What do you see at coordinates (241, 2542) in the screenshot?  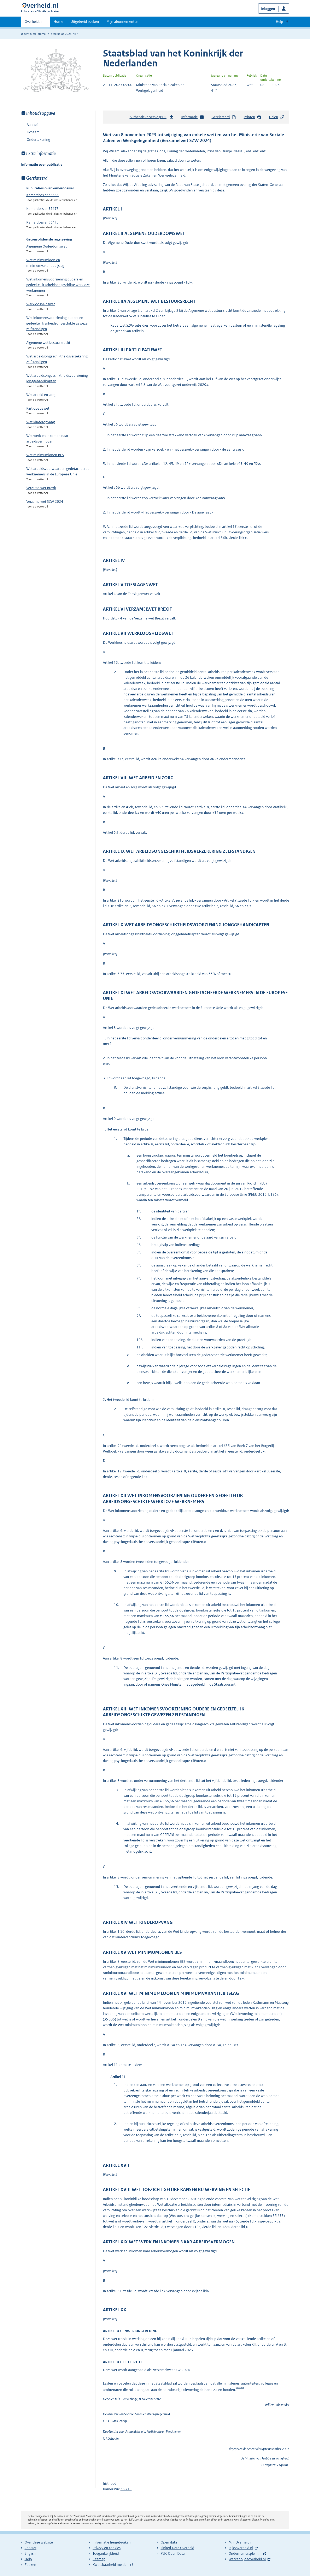 I see `MijnOverheid.nl` at bounding box center [241, 2542].